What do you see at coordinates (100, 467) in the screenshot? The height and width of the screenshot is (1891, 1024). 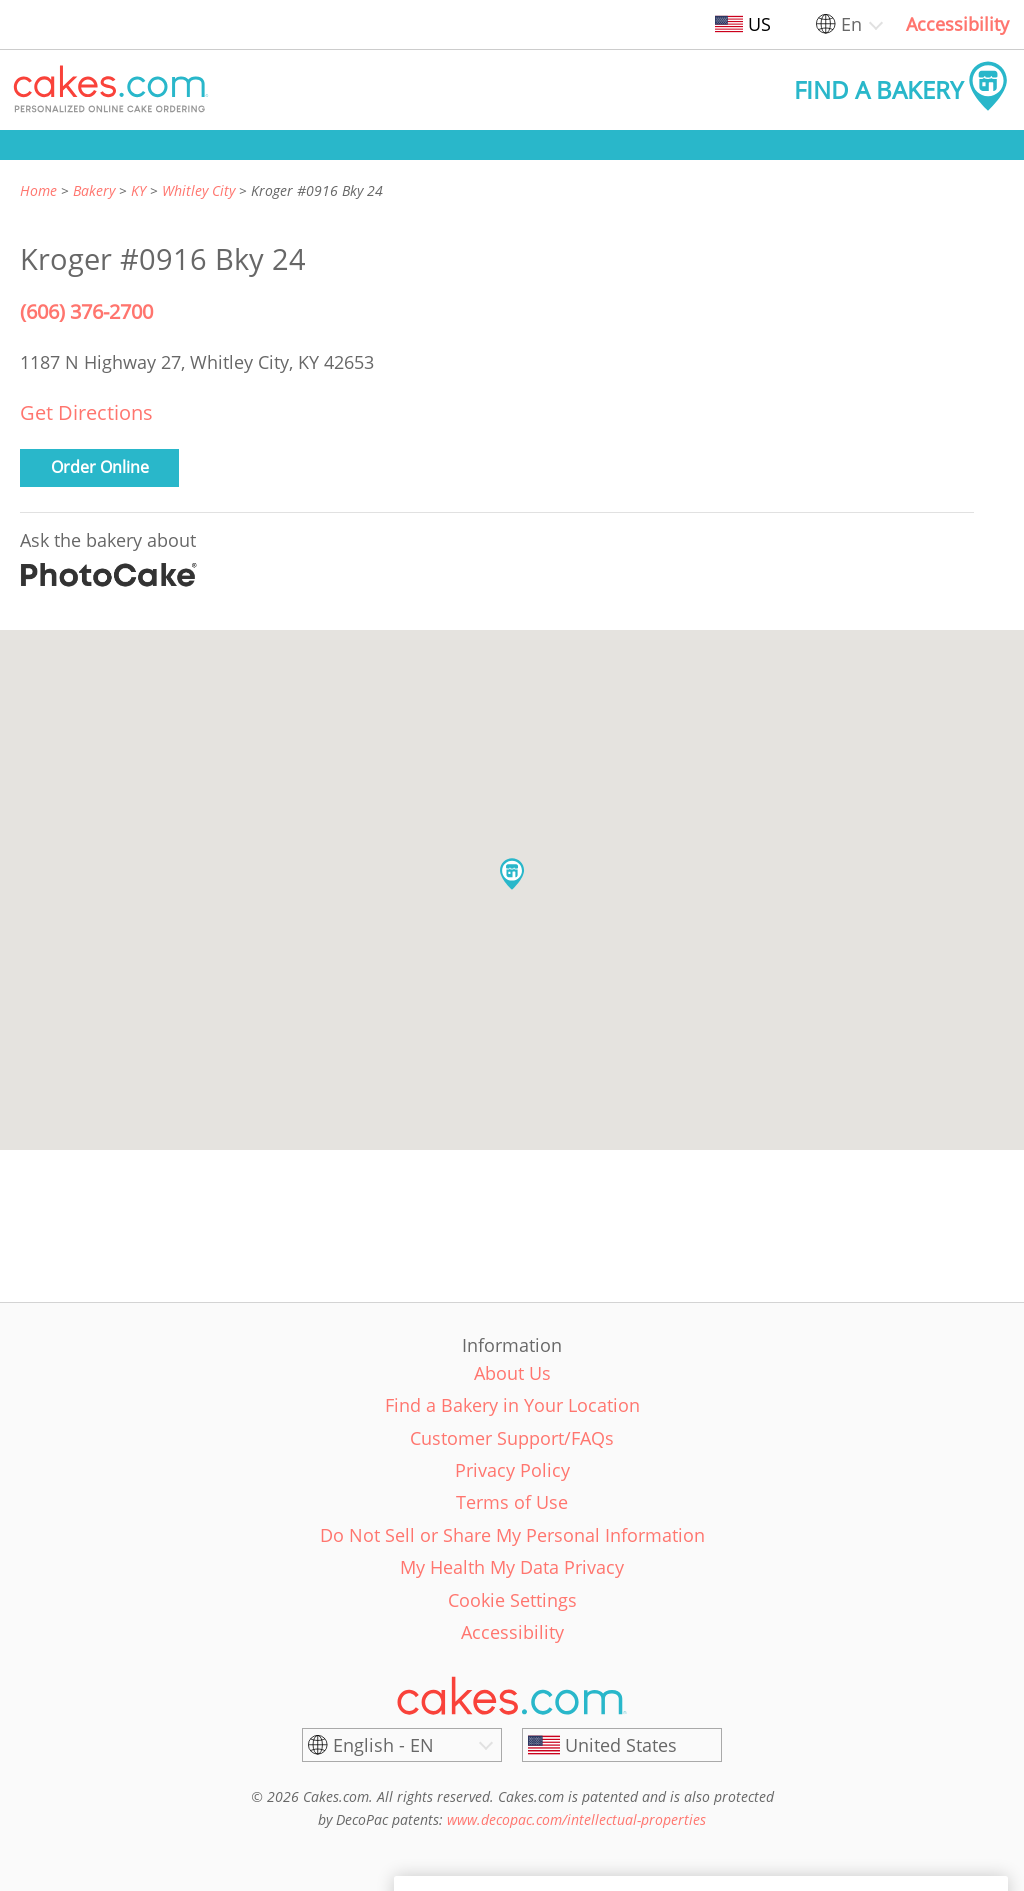 I see `Order Online` at bounding box center [100, 467].